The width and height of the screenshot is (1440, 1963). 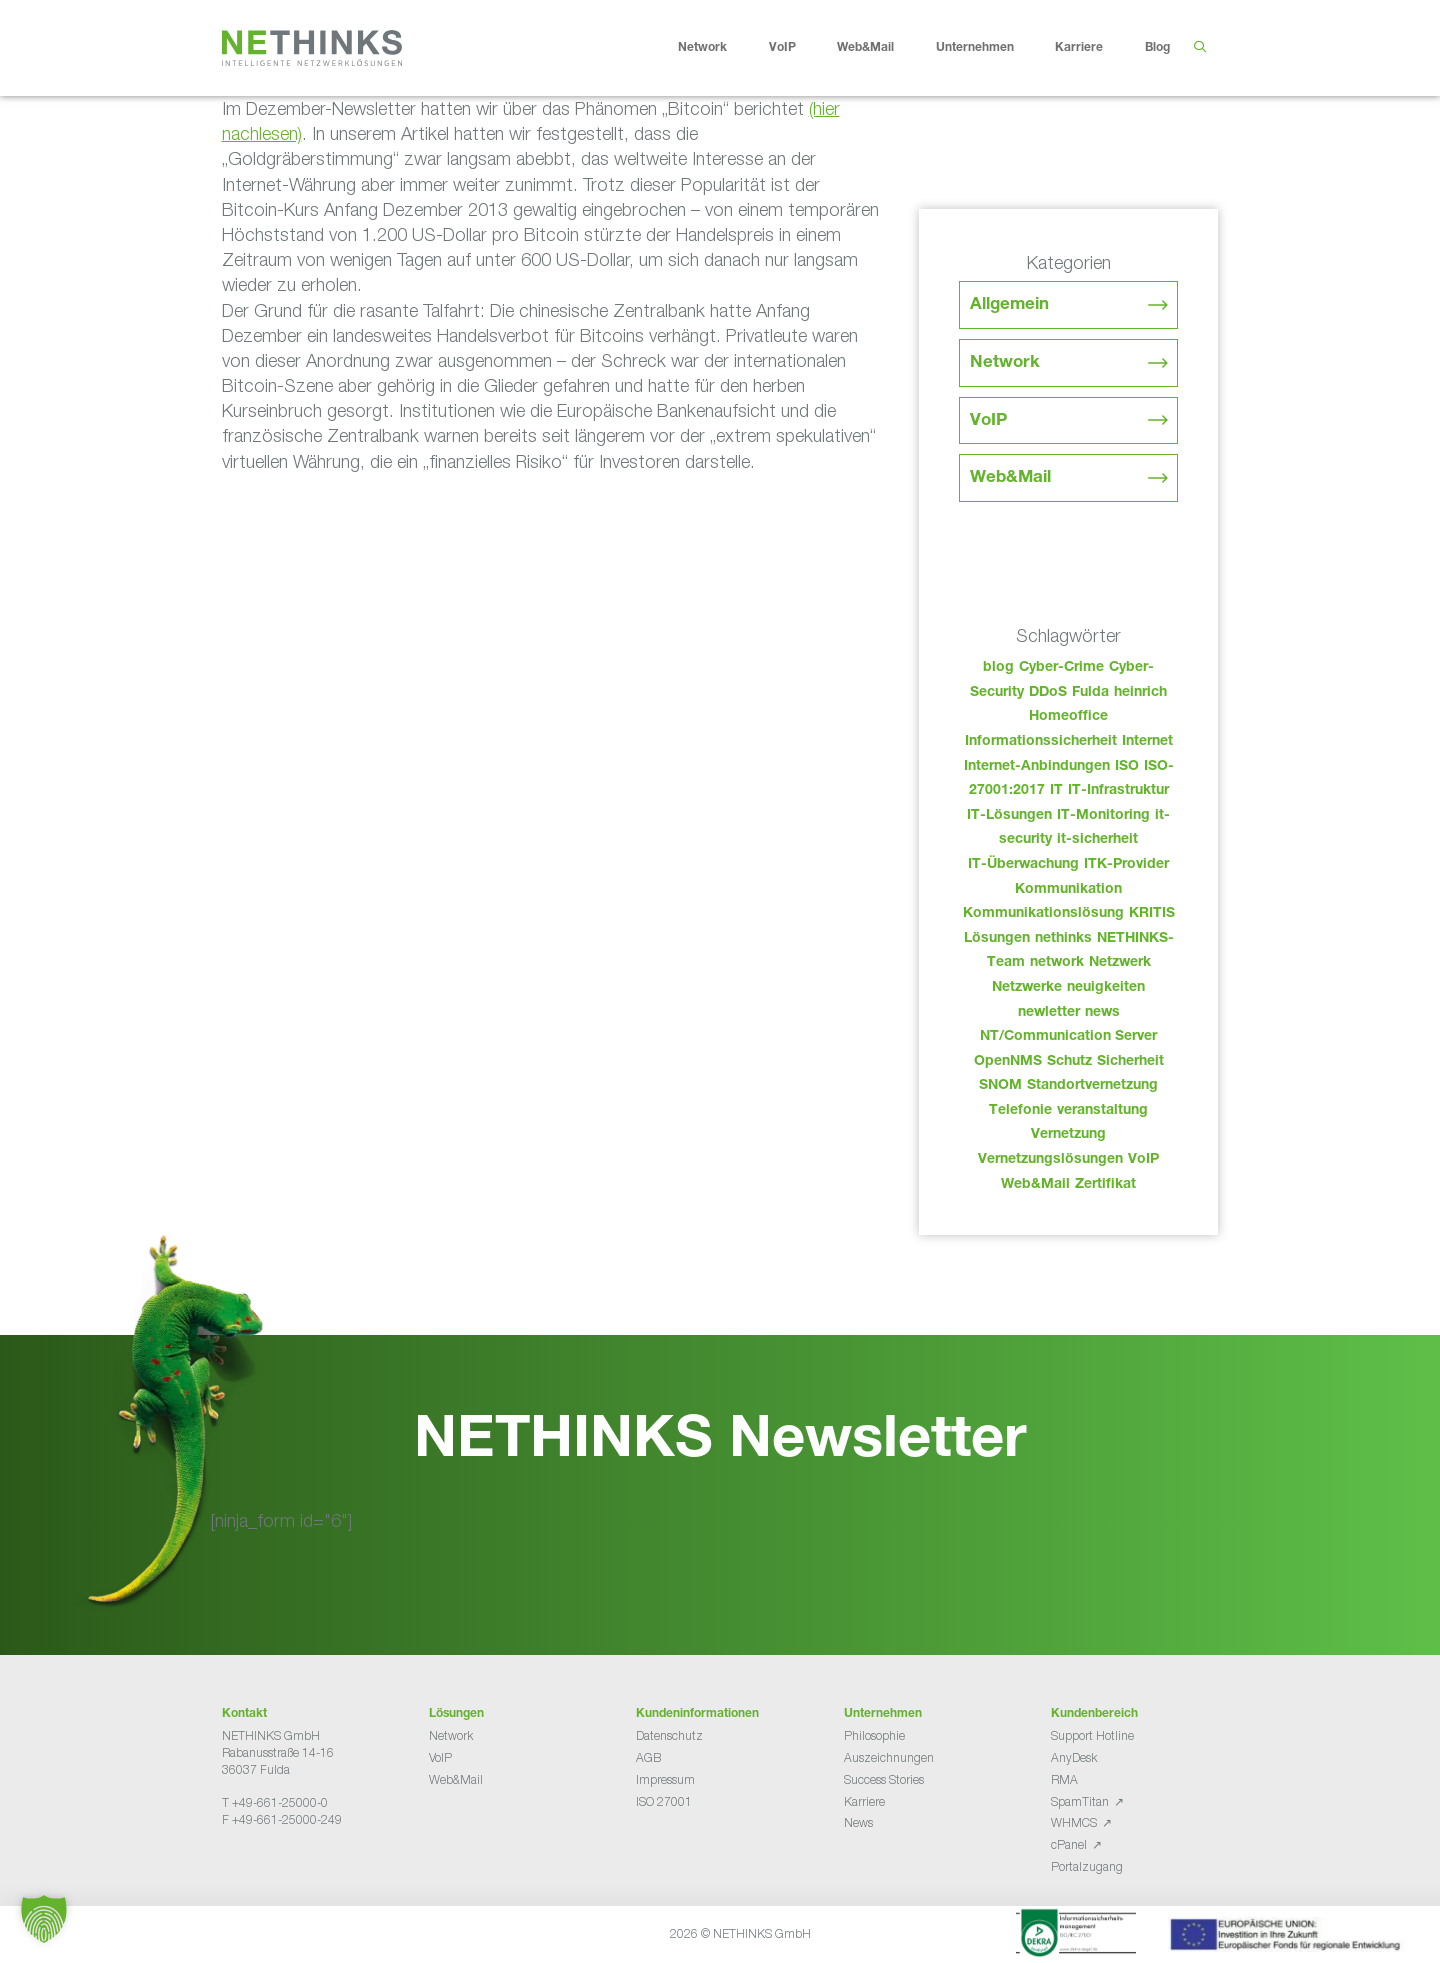 What do you see at coordinates (648, 1757) in the screenshot?
I see `AGB` at bounding box center [648, 1757].